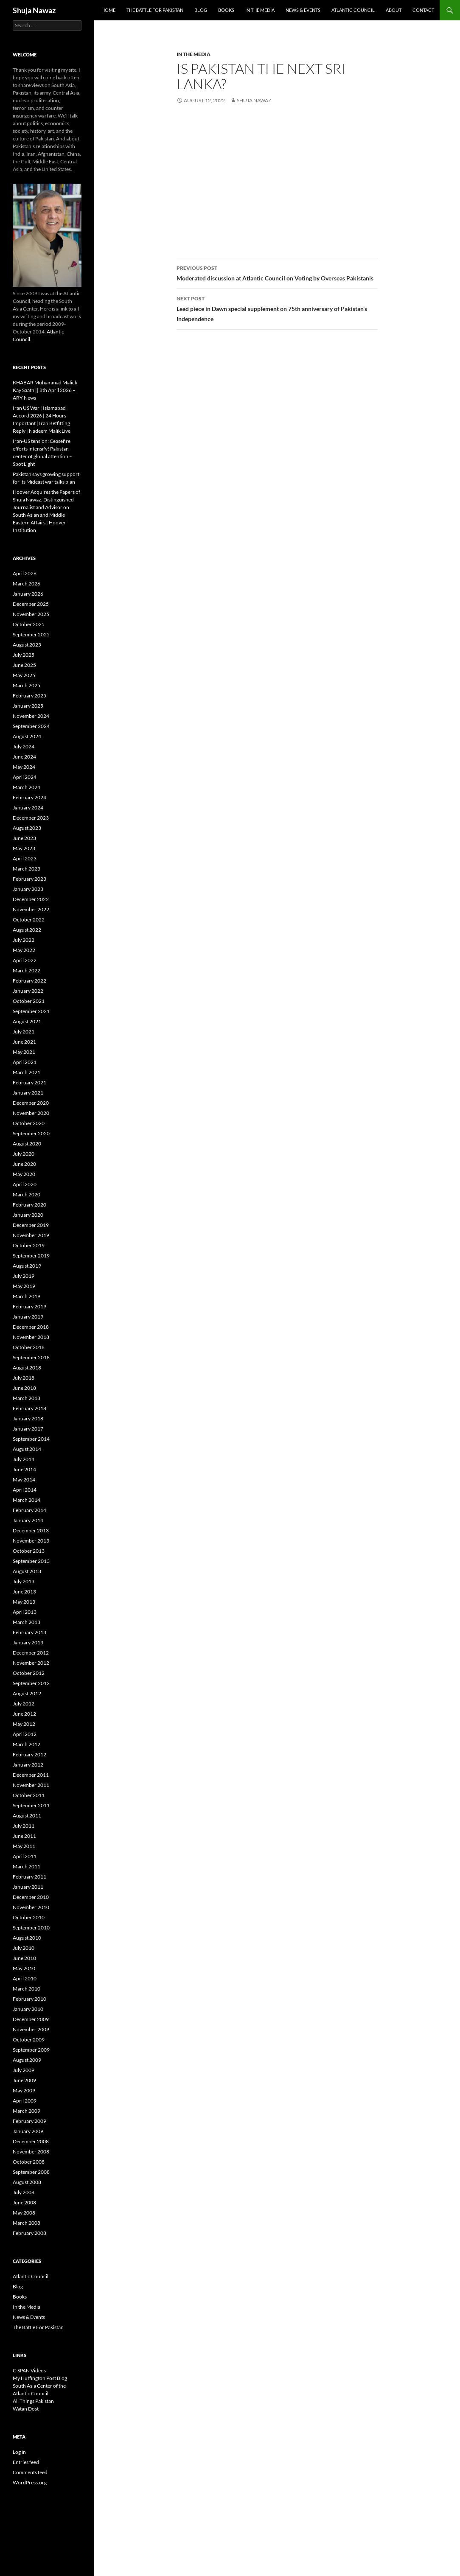 The image size is (460, 2576). What do you see at coordinates (27, 2182) in the screenshot?
I see `August 2008` at bounding box center [27, 2182].